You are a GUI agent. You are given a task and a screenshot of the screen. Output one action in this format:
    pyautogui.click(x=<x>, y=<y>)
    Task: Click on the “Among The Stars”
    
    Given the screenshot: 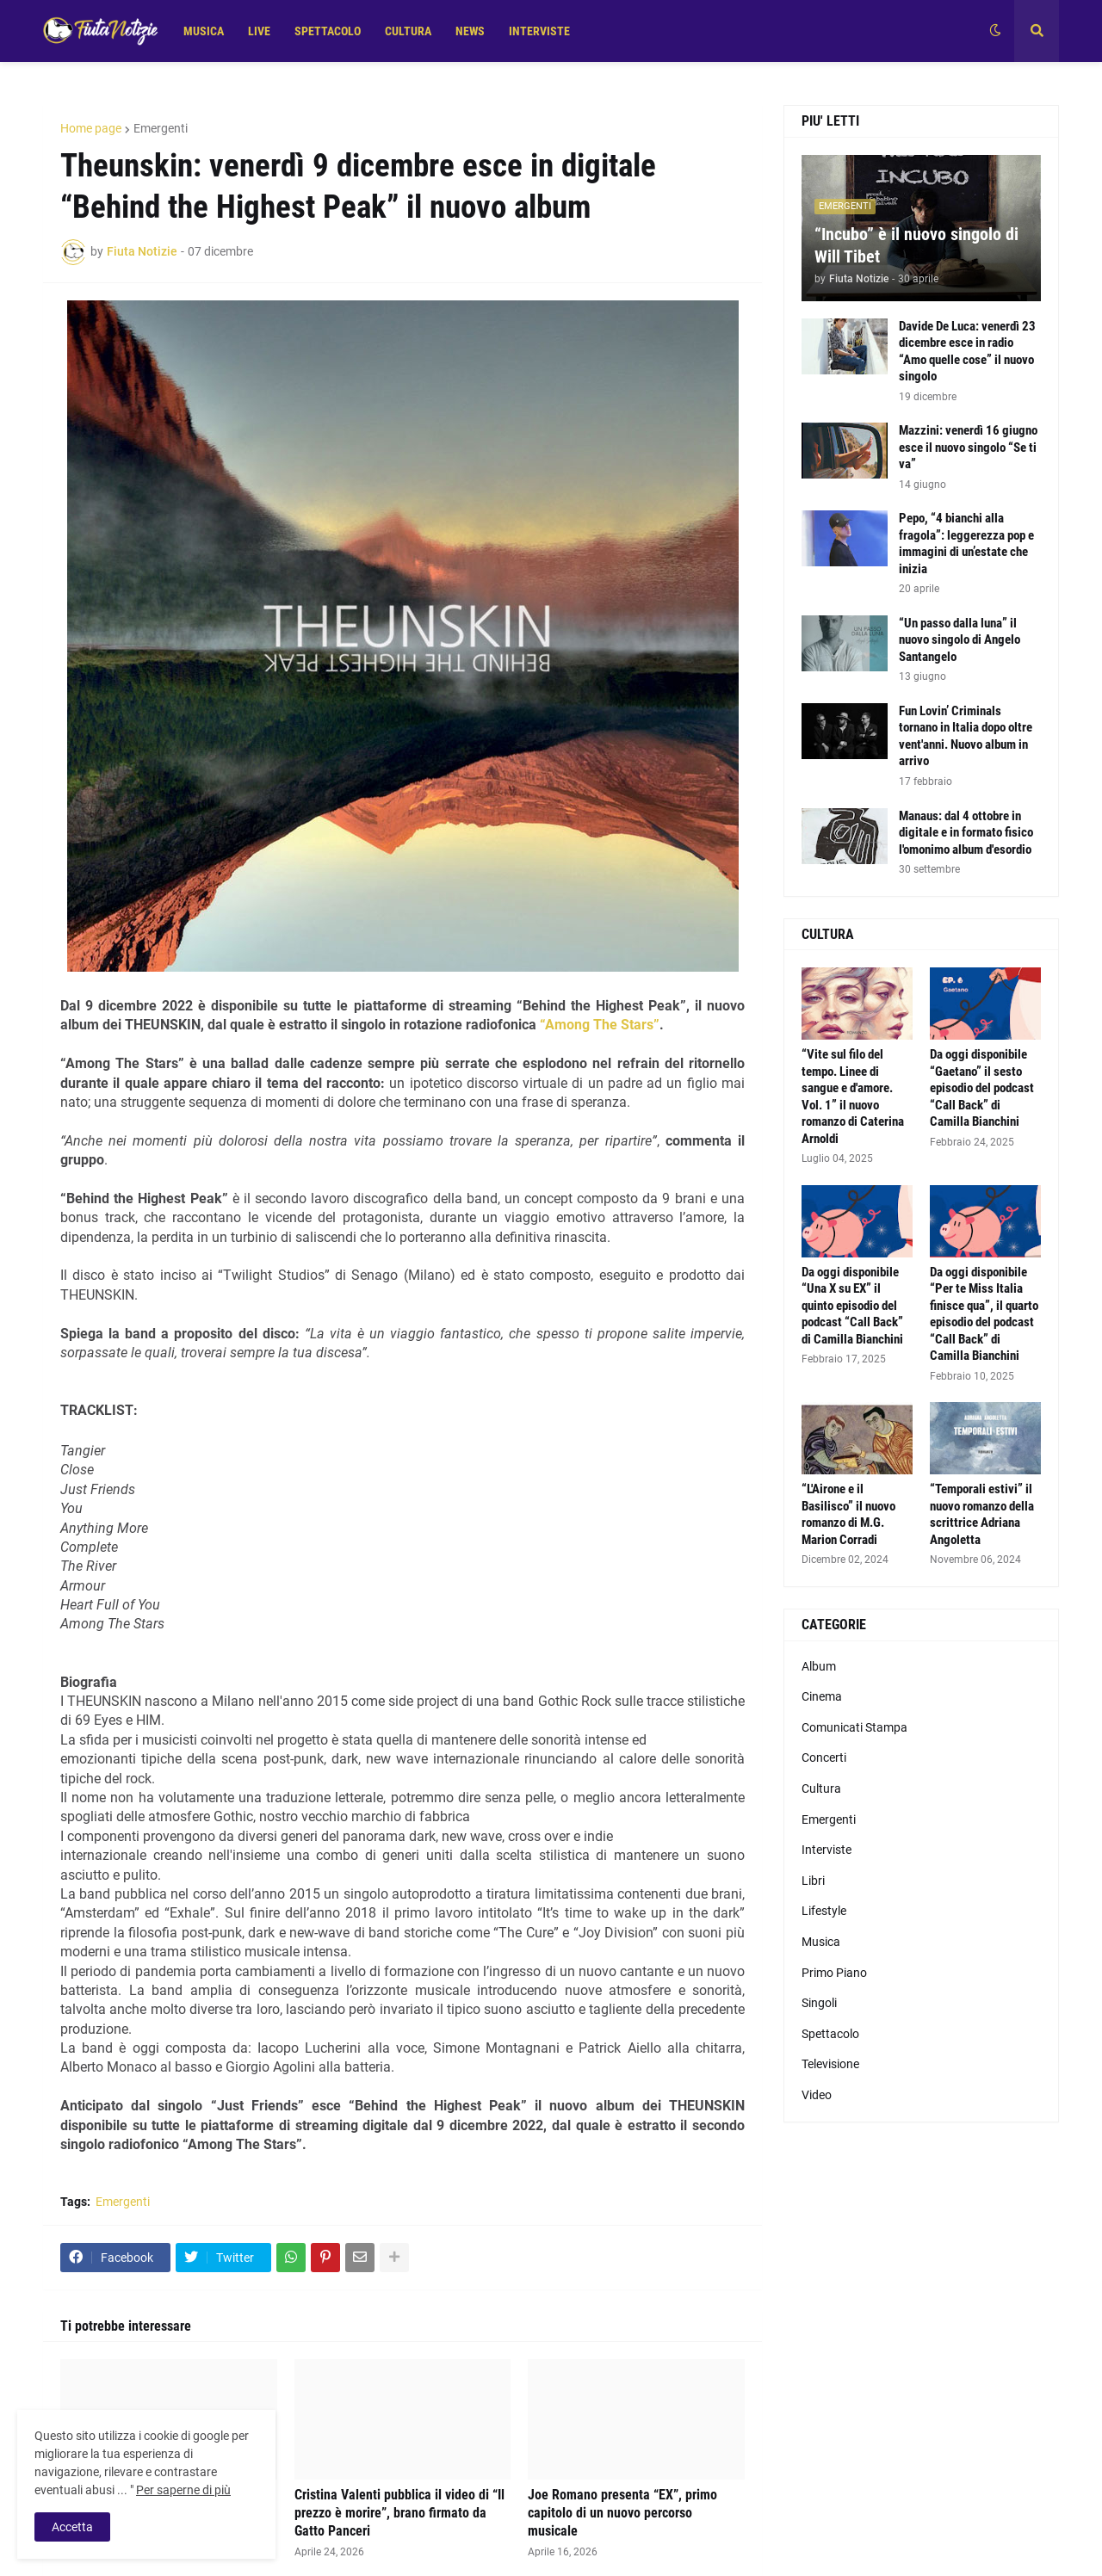 What is the action you would take?
    pyautogui.click(x=599, y=1024)
    